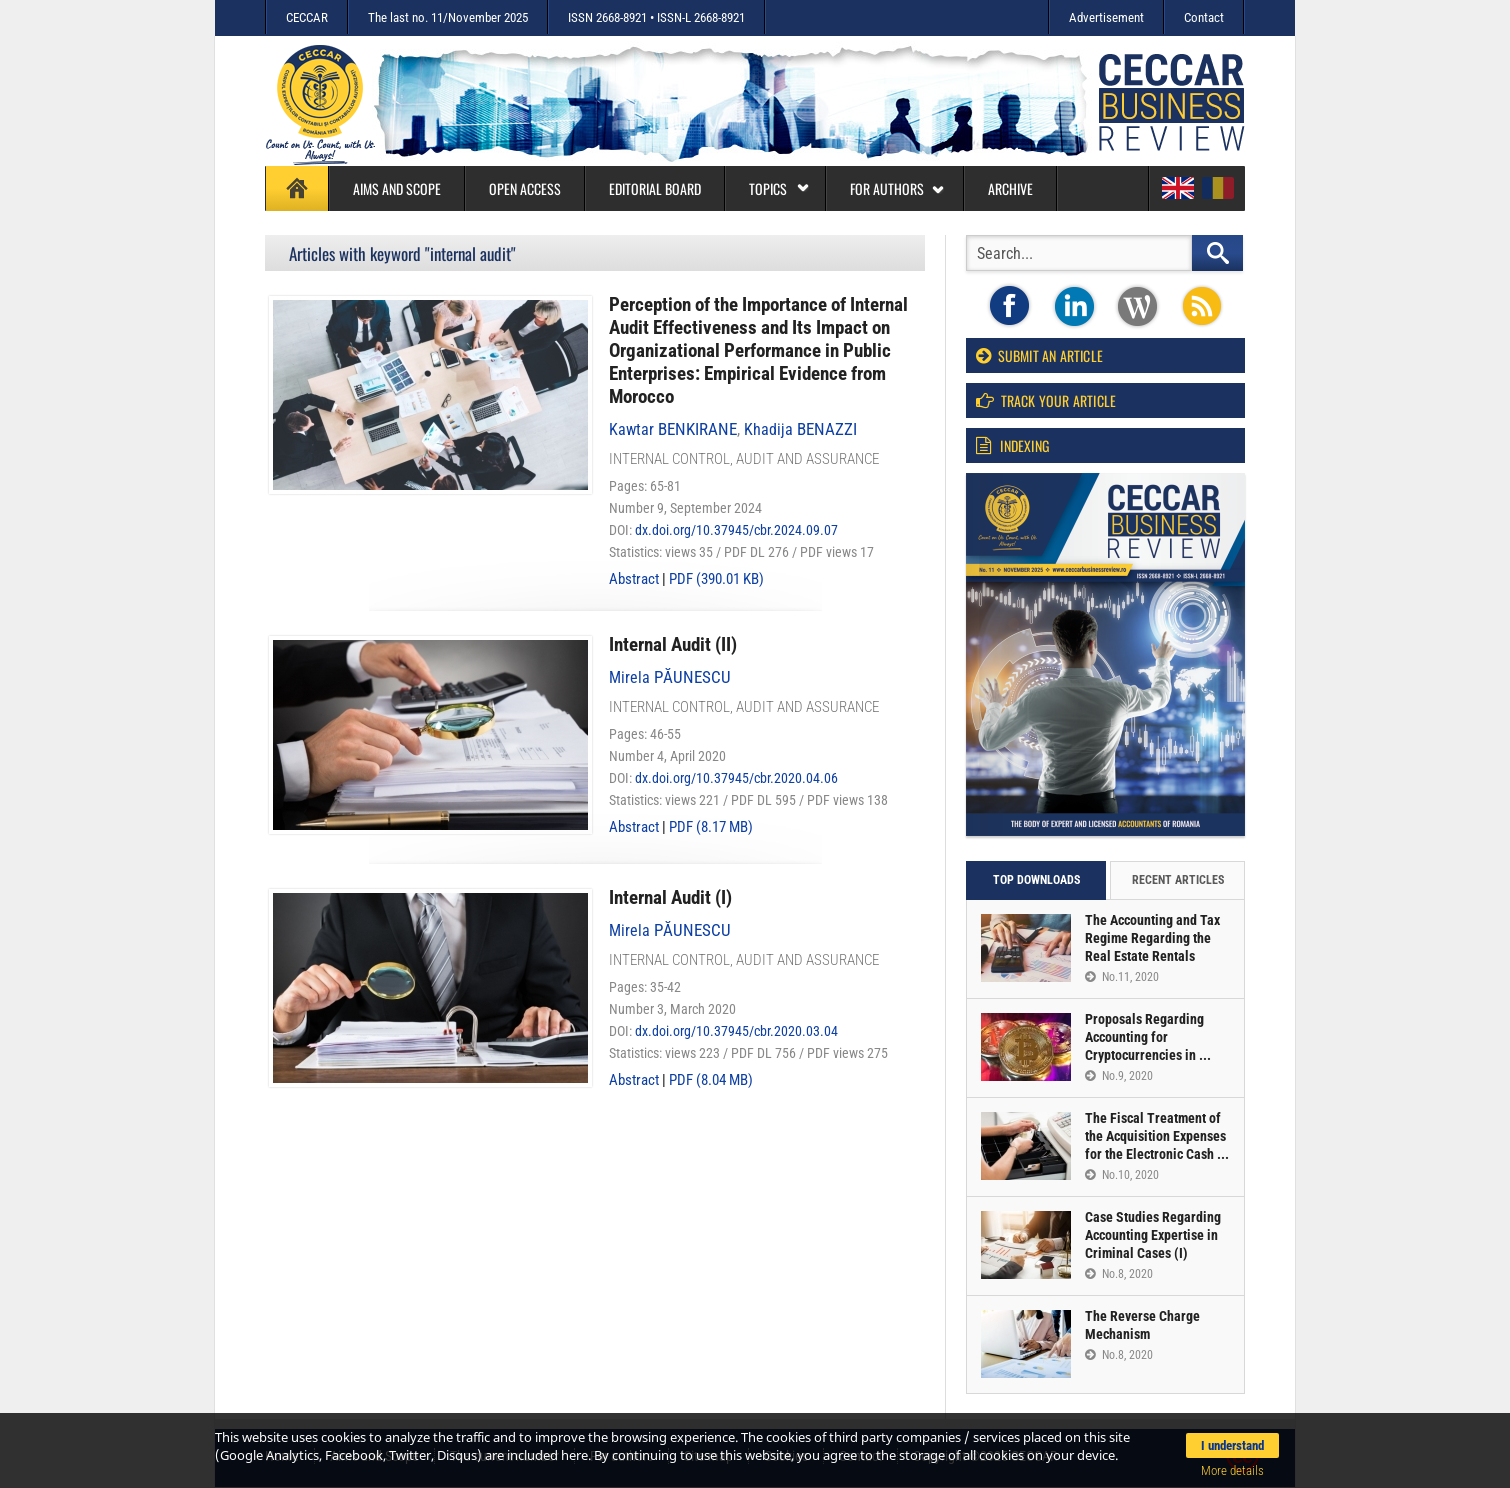 Image resolution: width=1510 pixels, height=1488 pixels. What do you see at coordinates (672, 1009) in the screenshot?
I see `Number 3, March 2020` at bounding box center [672, 1009].